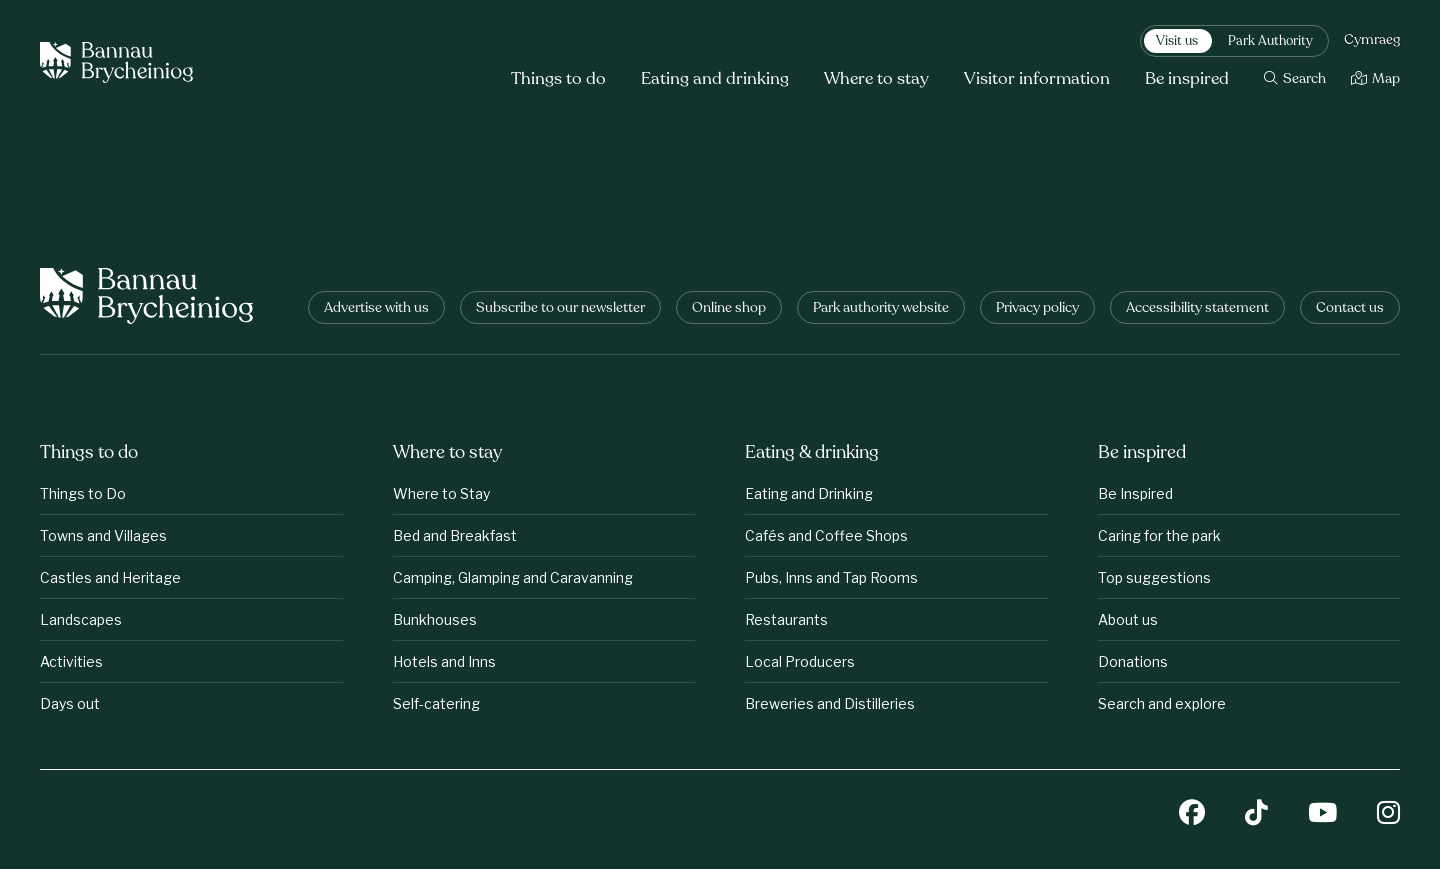  What do you see at coordinates (435, 619) in the screenshot?
I see `Bunkhouses [Where to stay: Bunkhouses]` at bounding box center [435, 619].